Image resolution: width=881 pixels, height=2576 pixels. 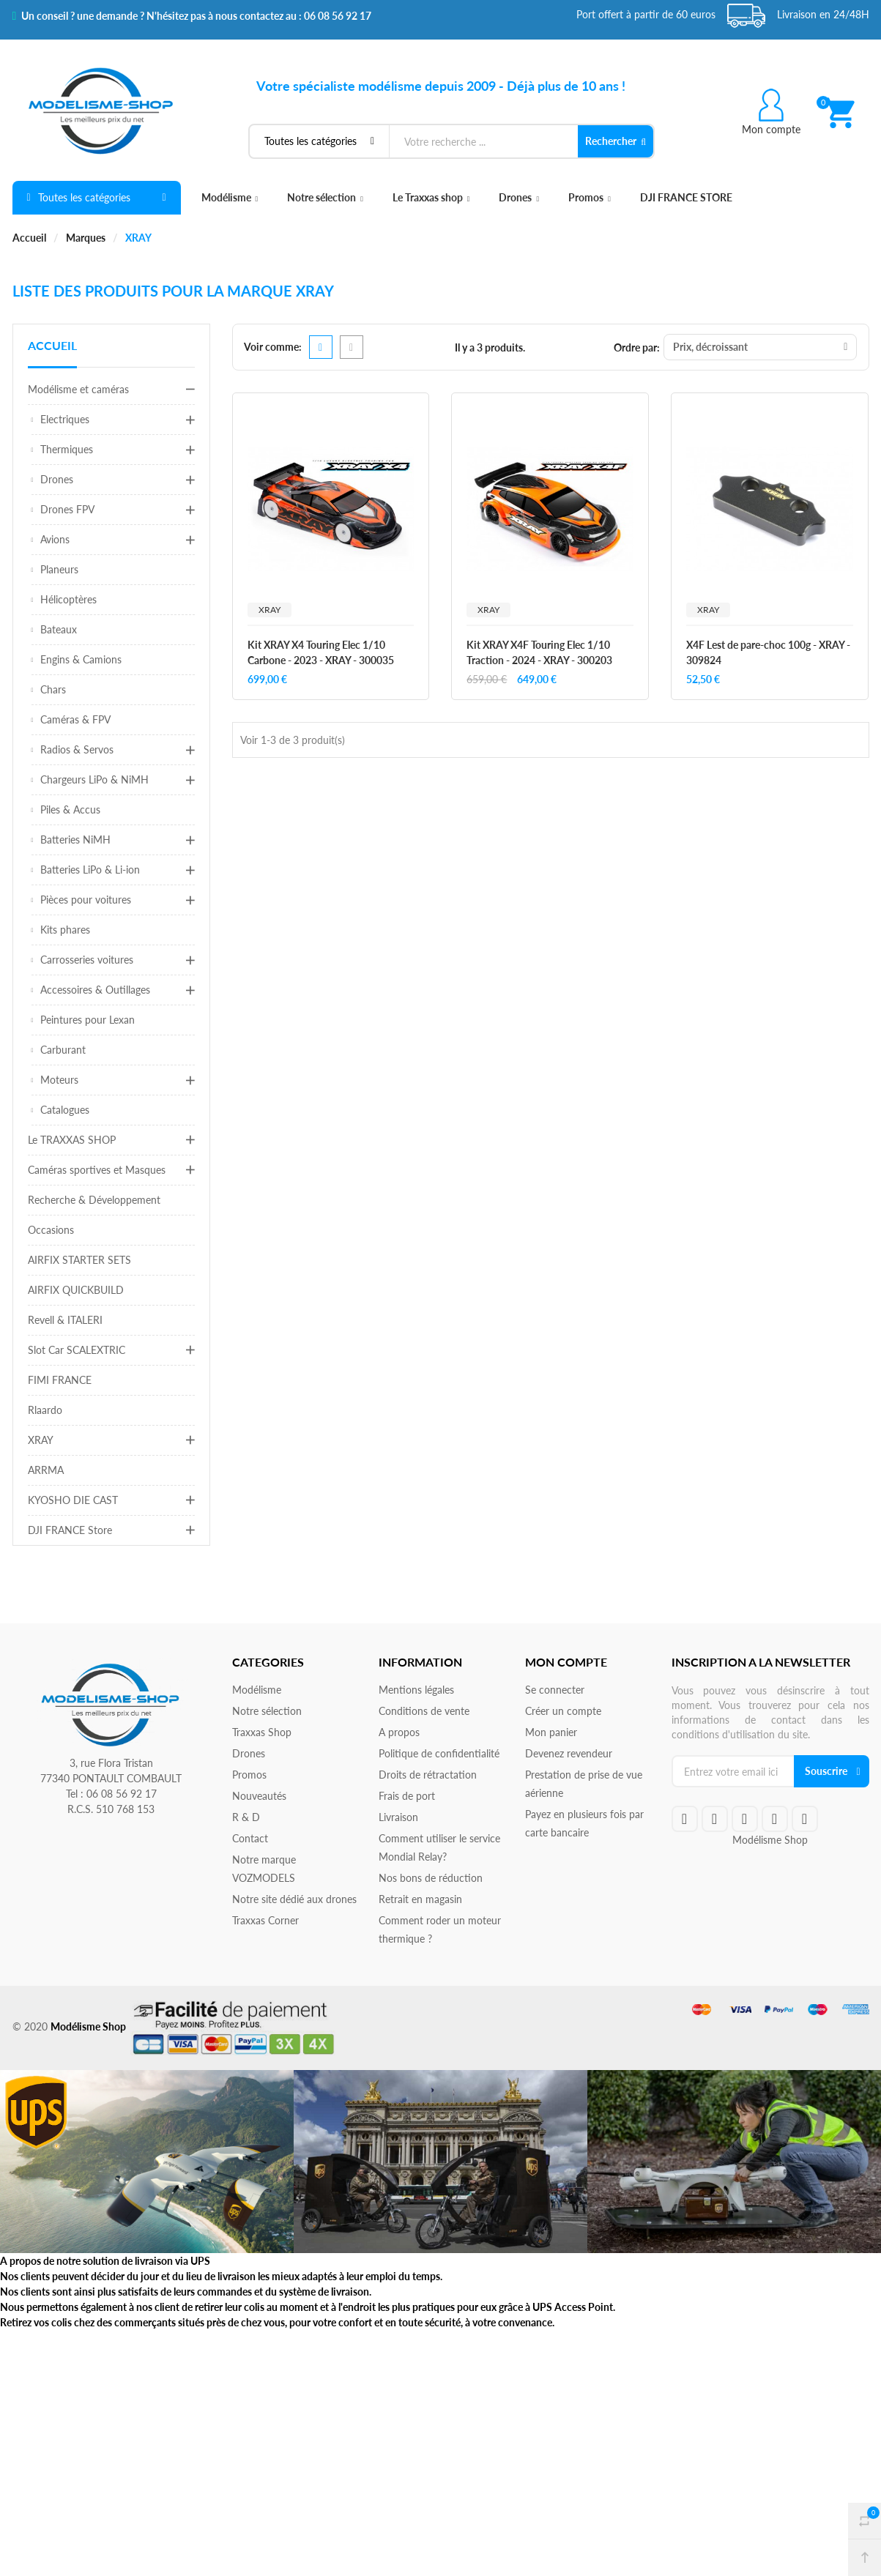 I want to click on Un conseil ? une demande ? N'hésitez pas à nous contactez au : 06 08 56 92 17, so click(x=192, y=16).